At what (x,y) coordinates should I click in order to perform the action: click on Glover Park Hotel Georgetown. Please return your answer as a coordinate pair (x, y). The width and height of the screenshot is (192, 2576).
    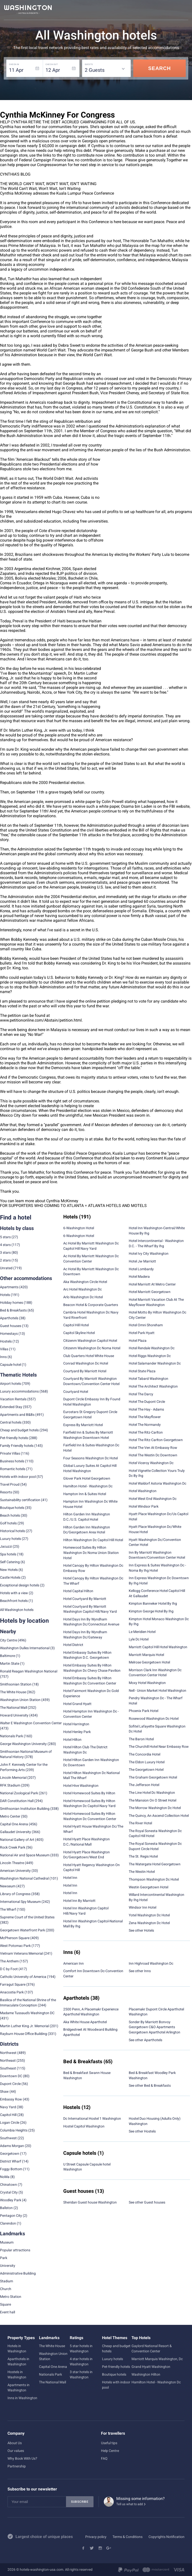
    Looking at the image, I should click on (86, 1478).